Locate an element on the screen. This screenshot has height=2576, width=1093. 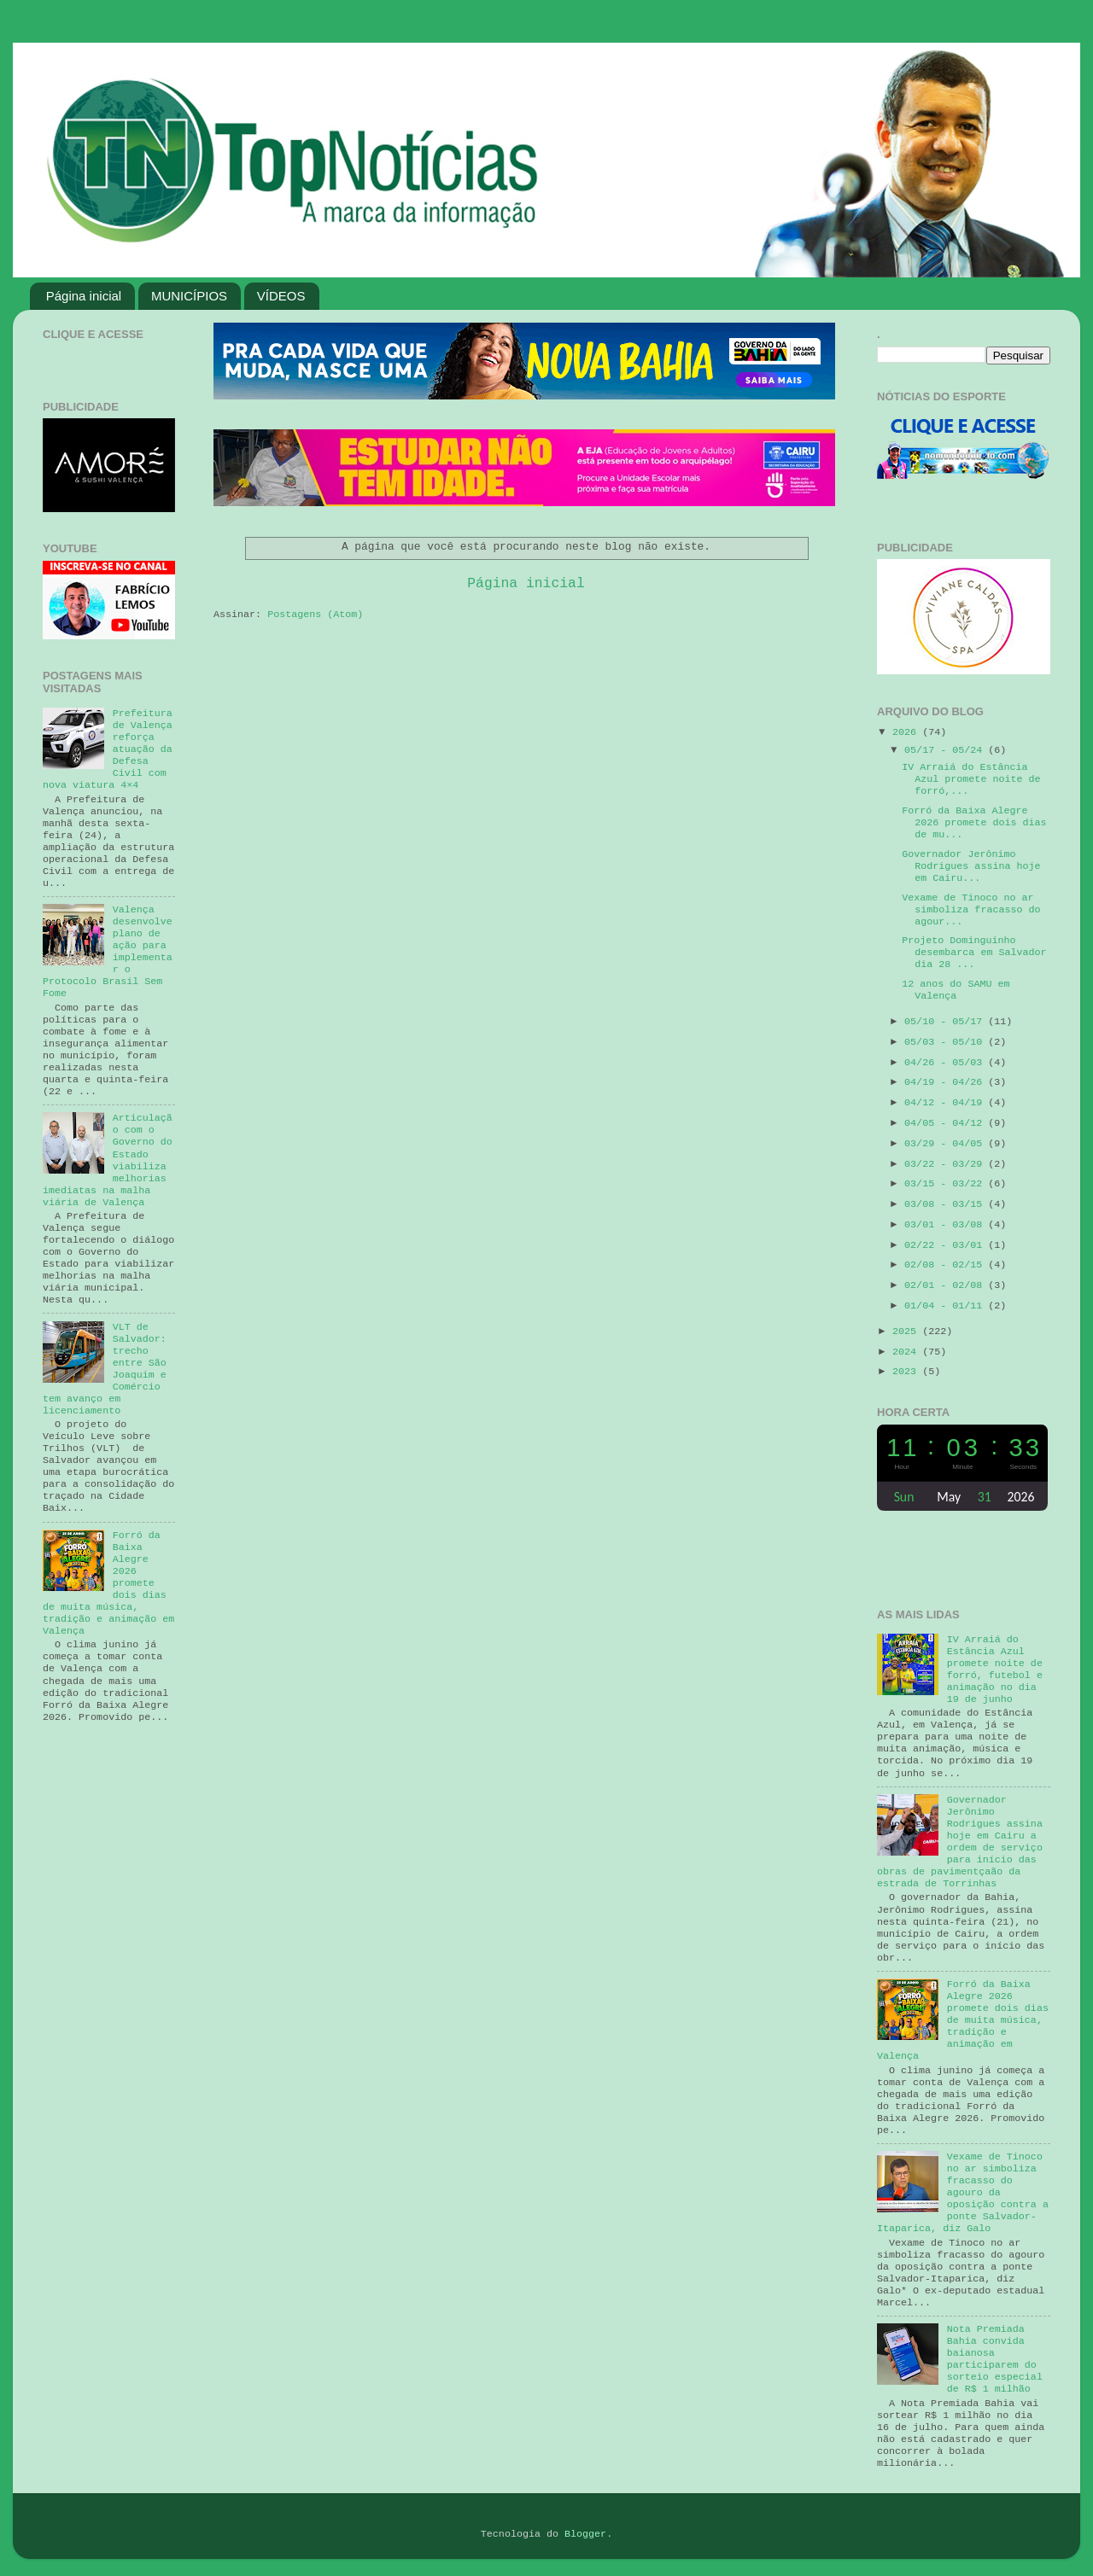
Nota Premiada Bahia convida baianosa participarem do sorteio especial de R$ 1 milhão is located at coordinates (995, 2359).